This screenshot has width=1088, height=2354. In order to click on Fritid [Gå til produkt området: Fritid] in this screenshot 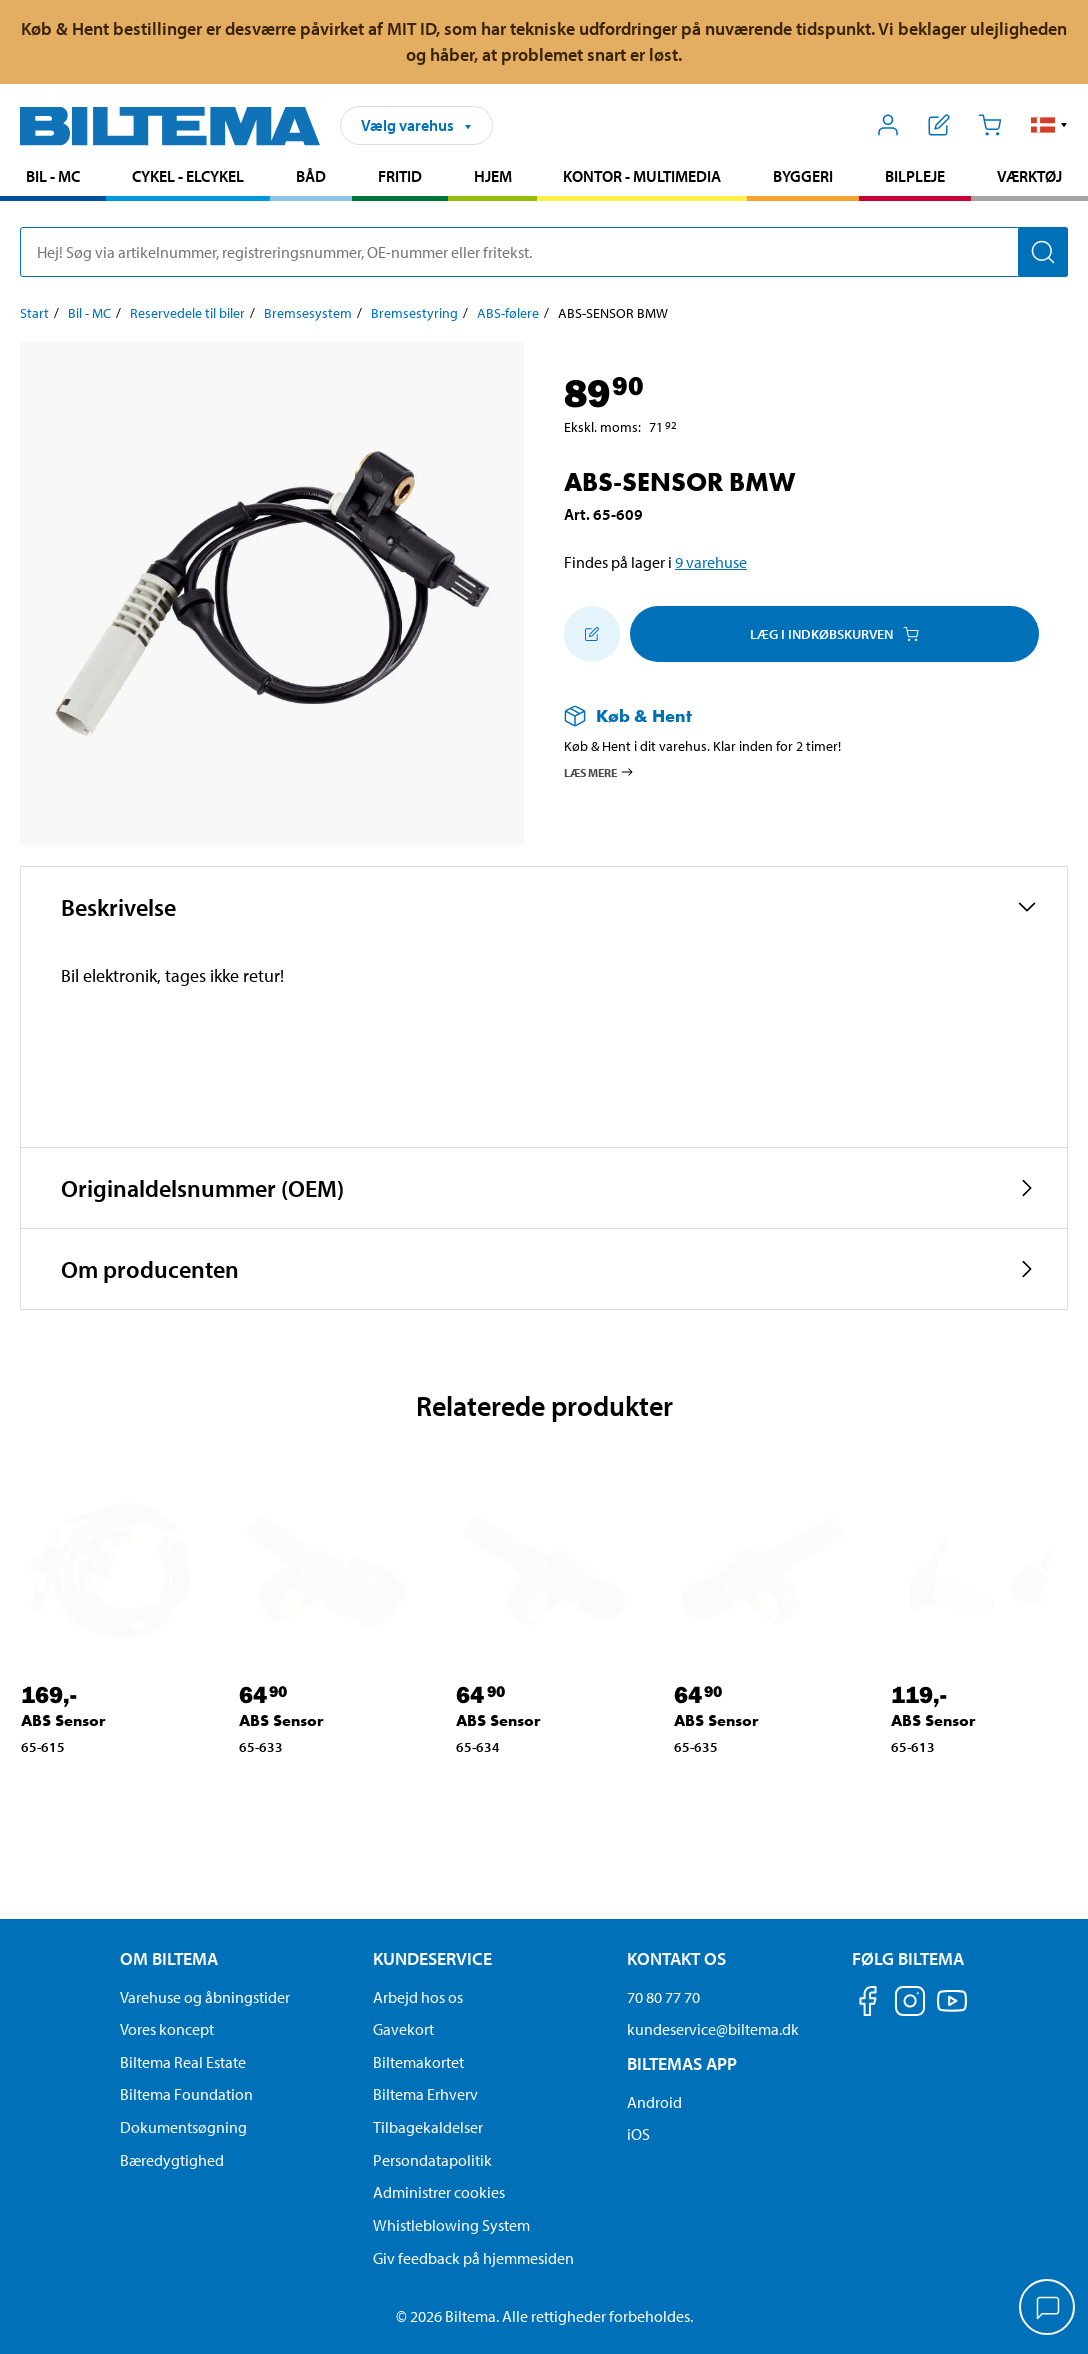, I will do `click(400, 176)`.